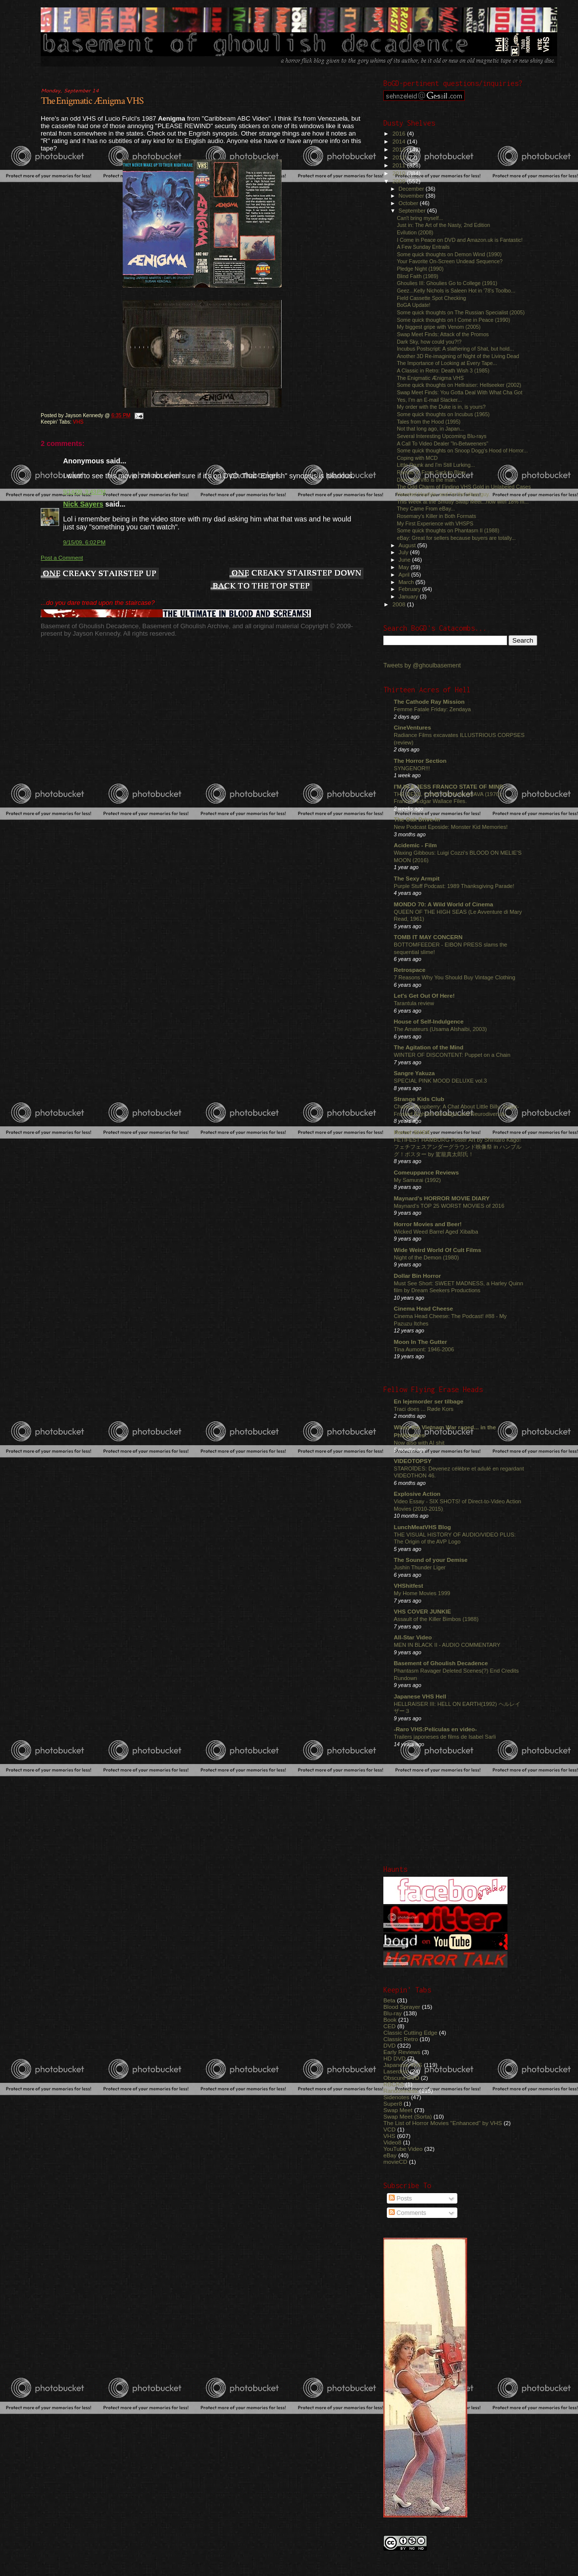 Image resolution: width=578 pixels, height=2576 pixels. What do you see at coordinates (448, 530) in the screenshot?
I see `Some quick thoughts on Phantasm II (1988)` at bounding box center [448, 530].